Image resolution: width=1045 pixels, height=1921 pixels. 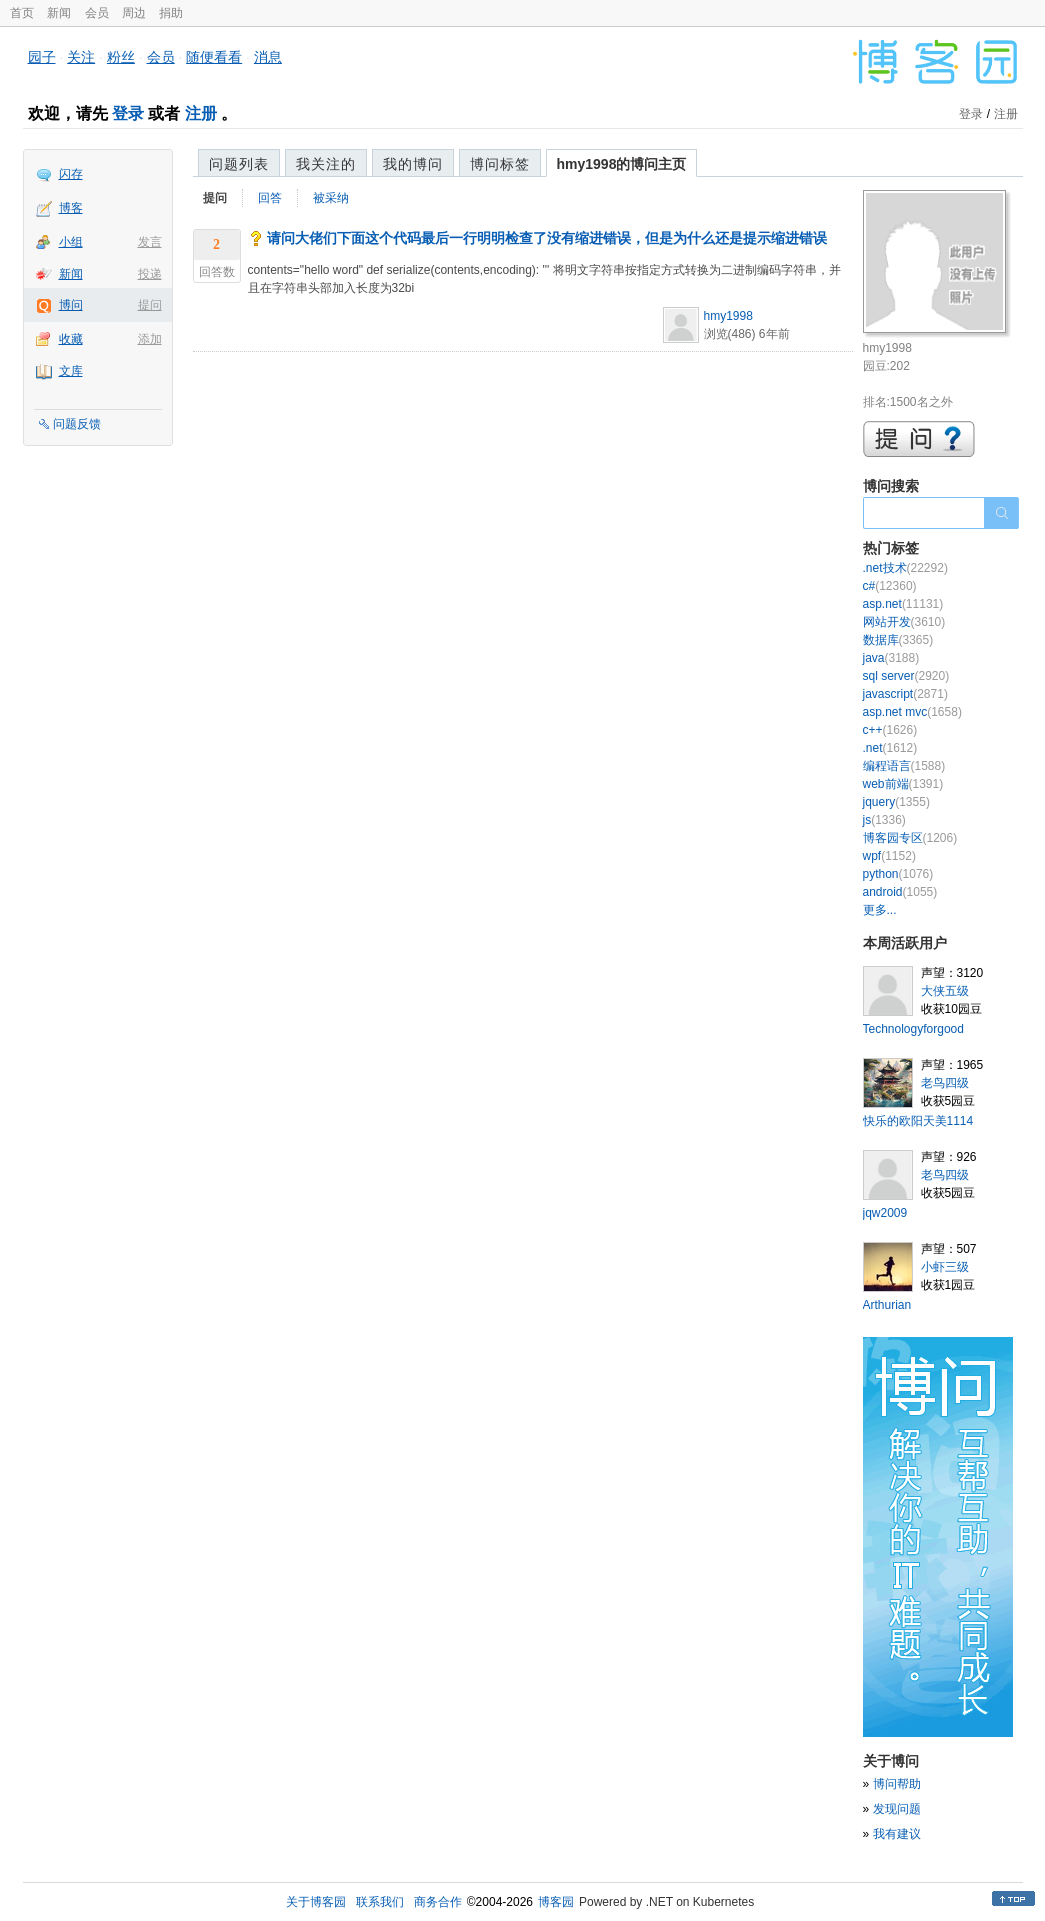 What do you see at coordinates (59, 13) in the screenshot?
I see `新闻` at bounding box center [59, 13].